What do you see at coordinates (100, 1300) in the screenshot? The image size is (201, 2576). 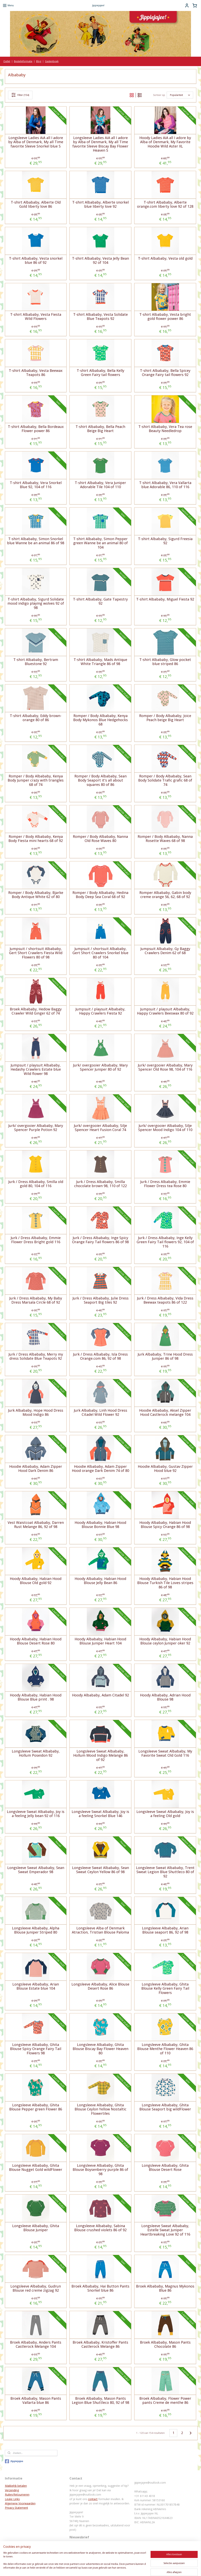 I see `Jurk / Dress Albababy, Julie Dress Seaport Big tiles 92` at bounding box center [100, 1300].